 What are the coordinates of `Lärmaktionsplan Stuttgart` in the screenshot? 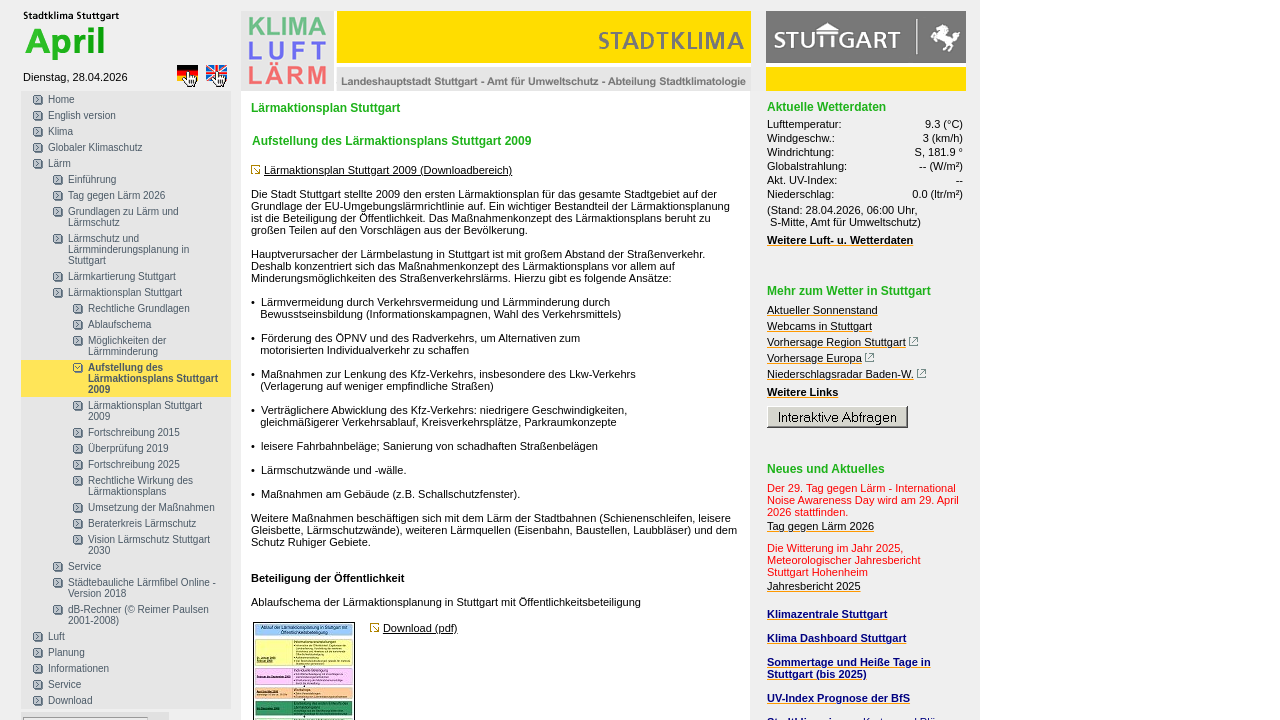 It's located at (125, 292).